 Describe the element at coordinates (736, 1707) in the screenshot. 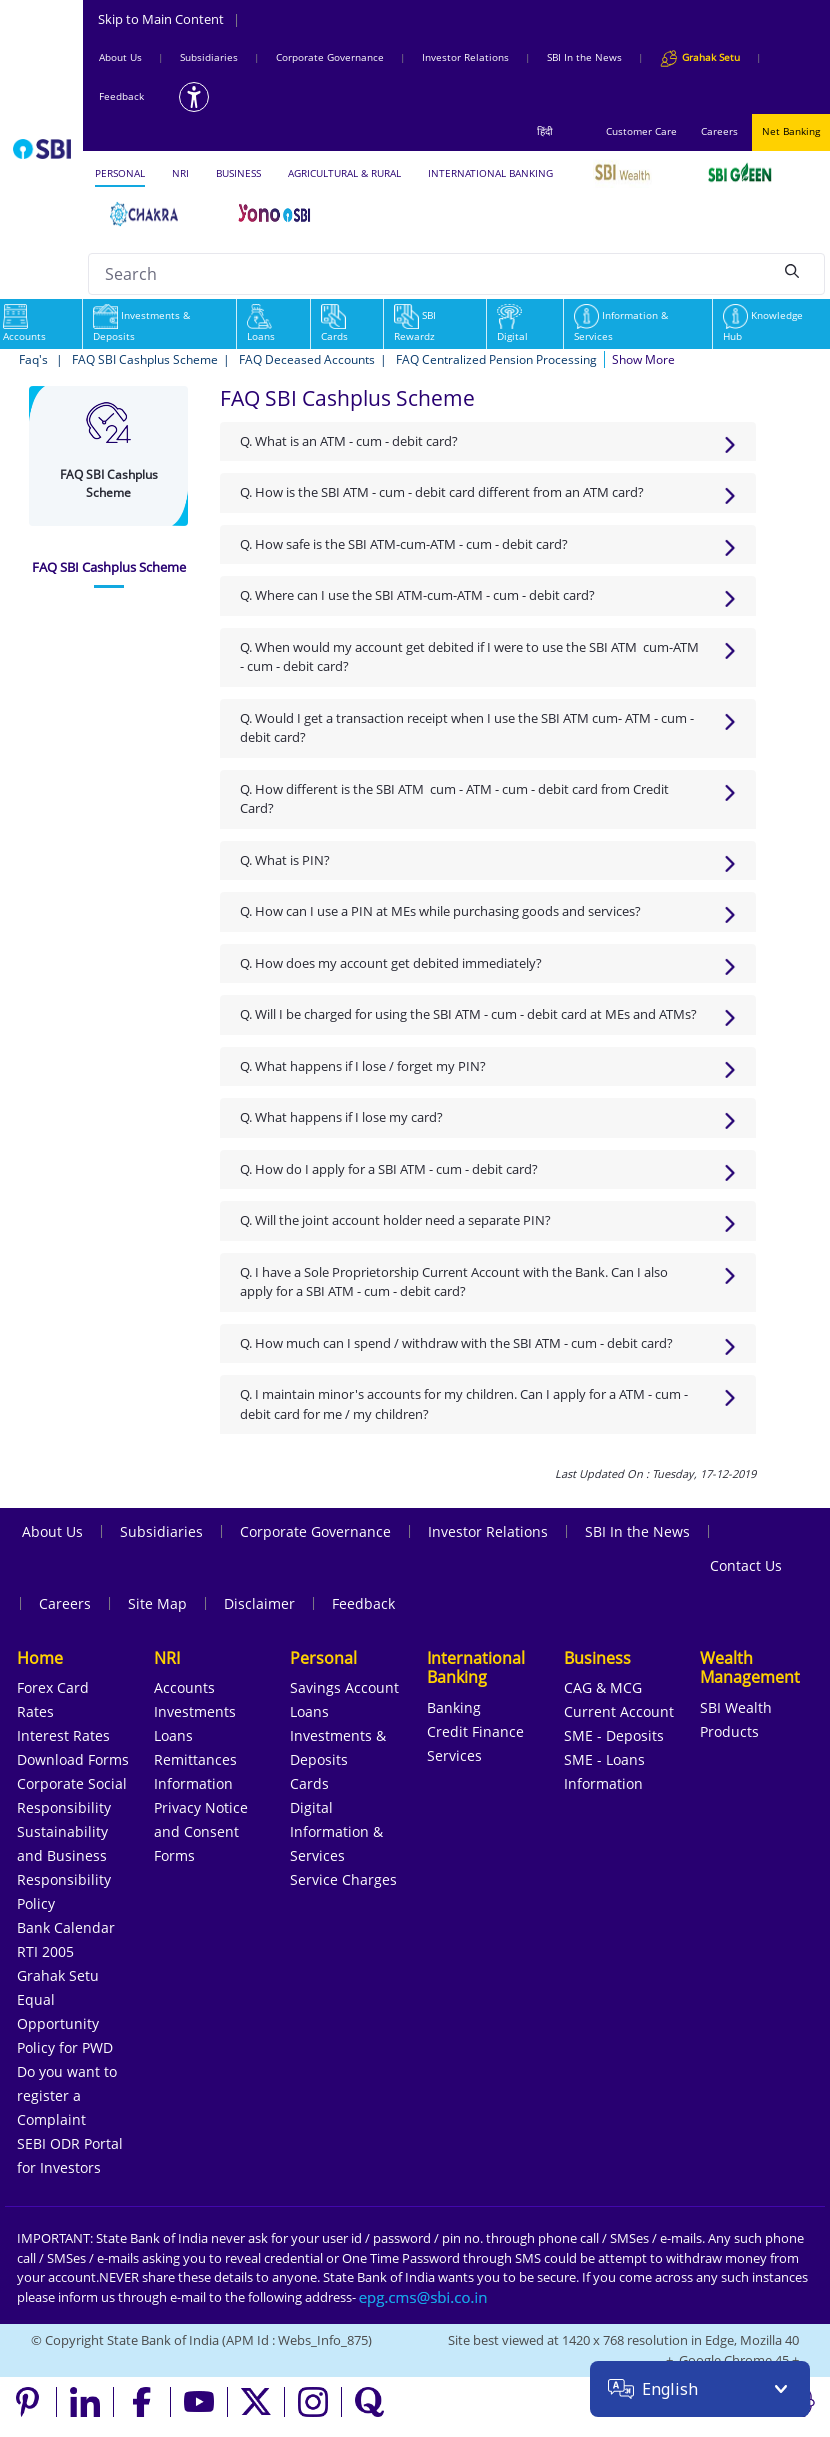

I see `SBI Wealth` at that location.